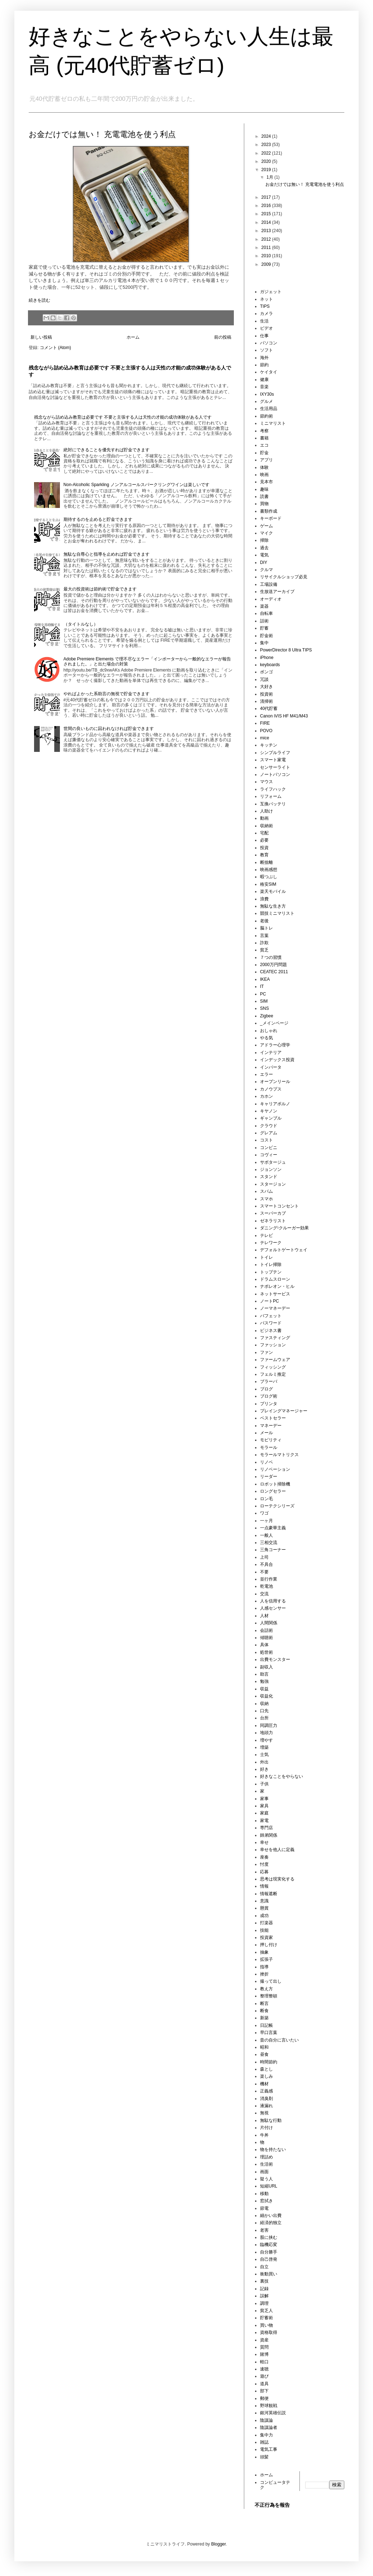 This screenshot has width=373, height=2576. I want to click on 家庭, so click(264, 1813).